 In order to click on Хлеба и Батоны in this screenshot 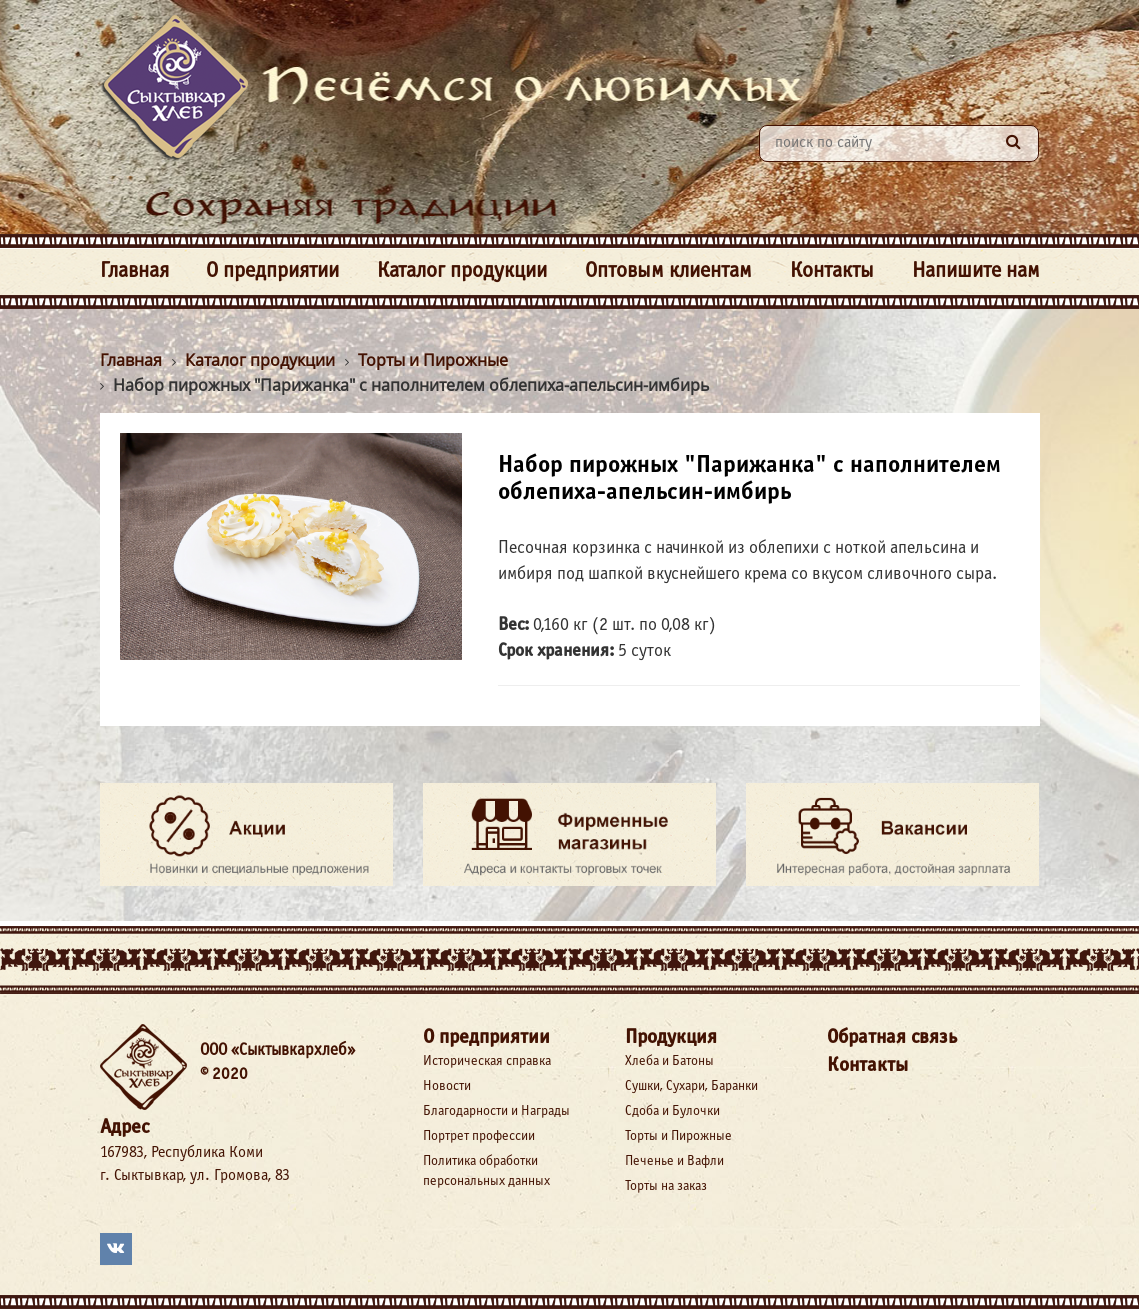, I will do `click(669, 1061)`.